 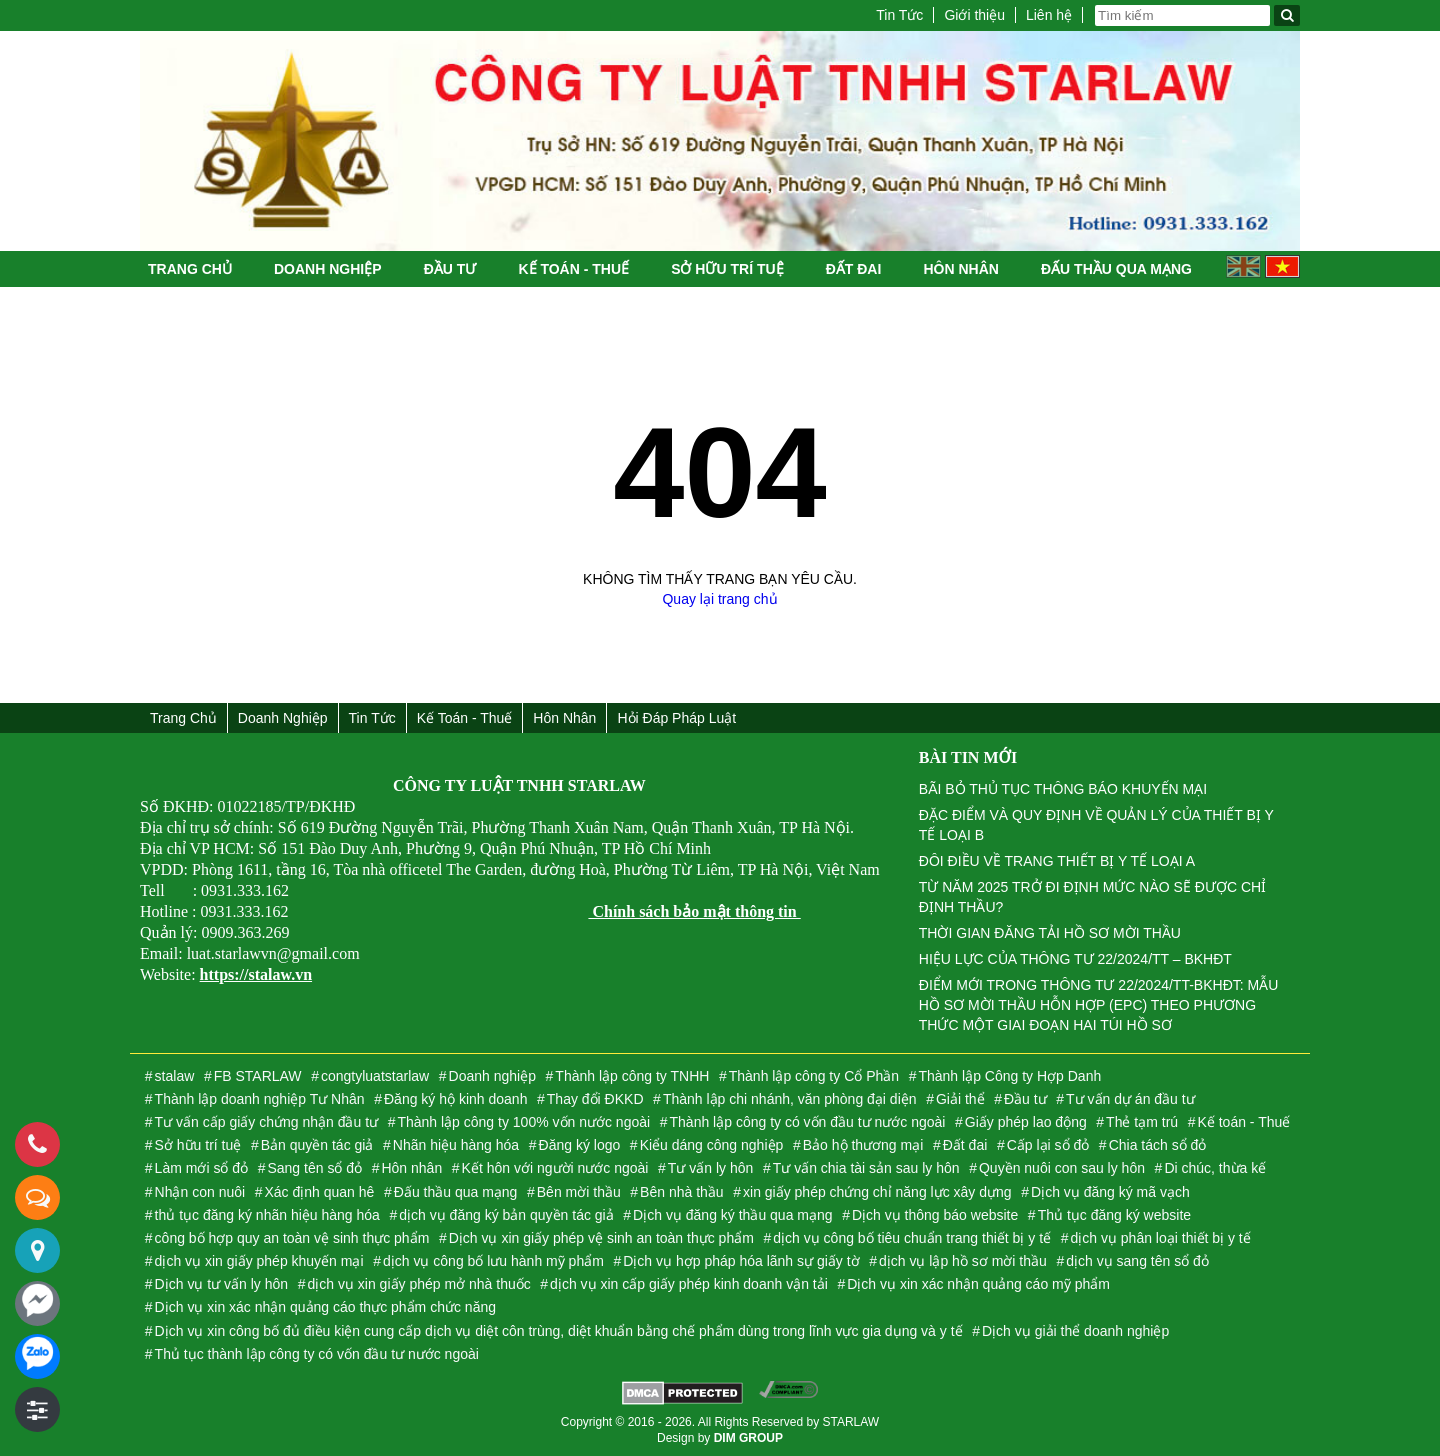 What do you see at coordinates (260, 1099) in the screenshot?
I see `Thành lập doanh nghiệp Tư Nhân` at bounding box center [260, 1099].